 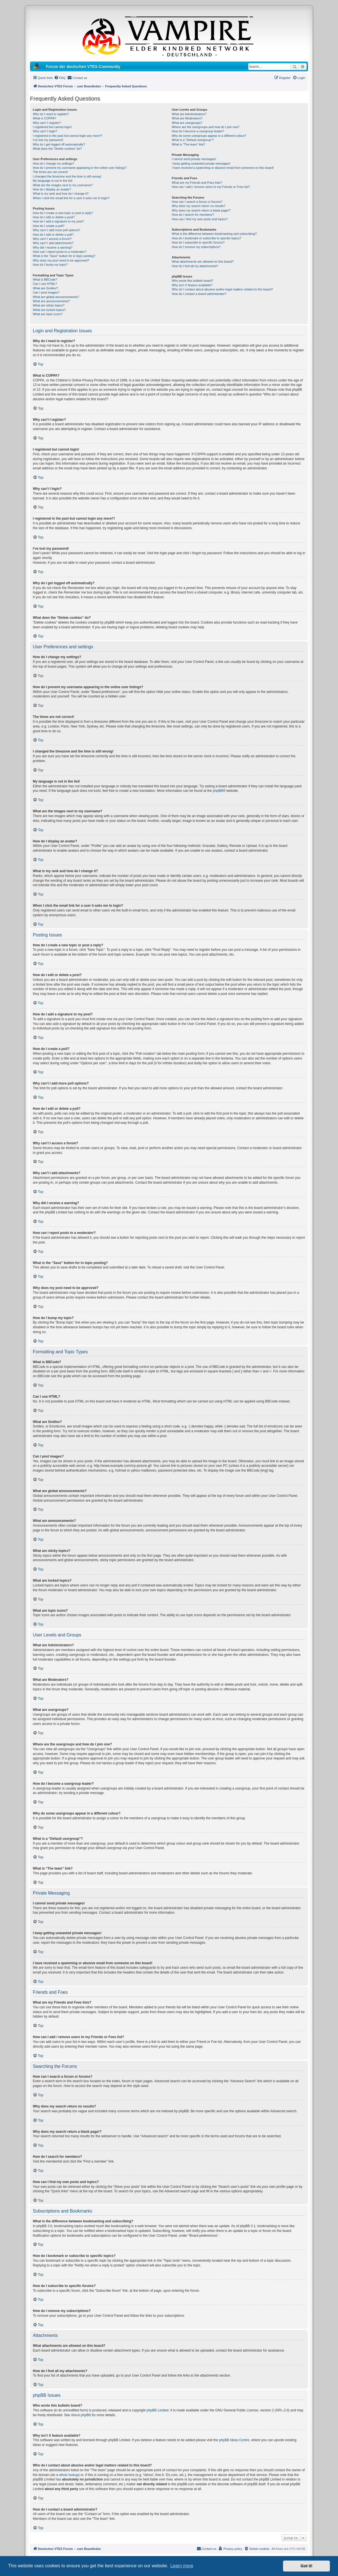 I want to click on I keep getting unwanted private messages!, so click(x=201, y=163).